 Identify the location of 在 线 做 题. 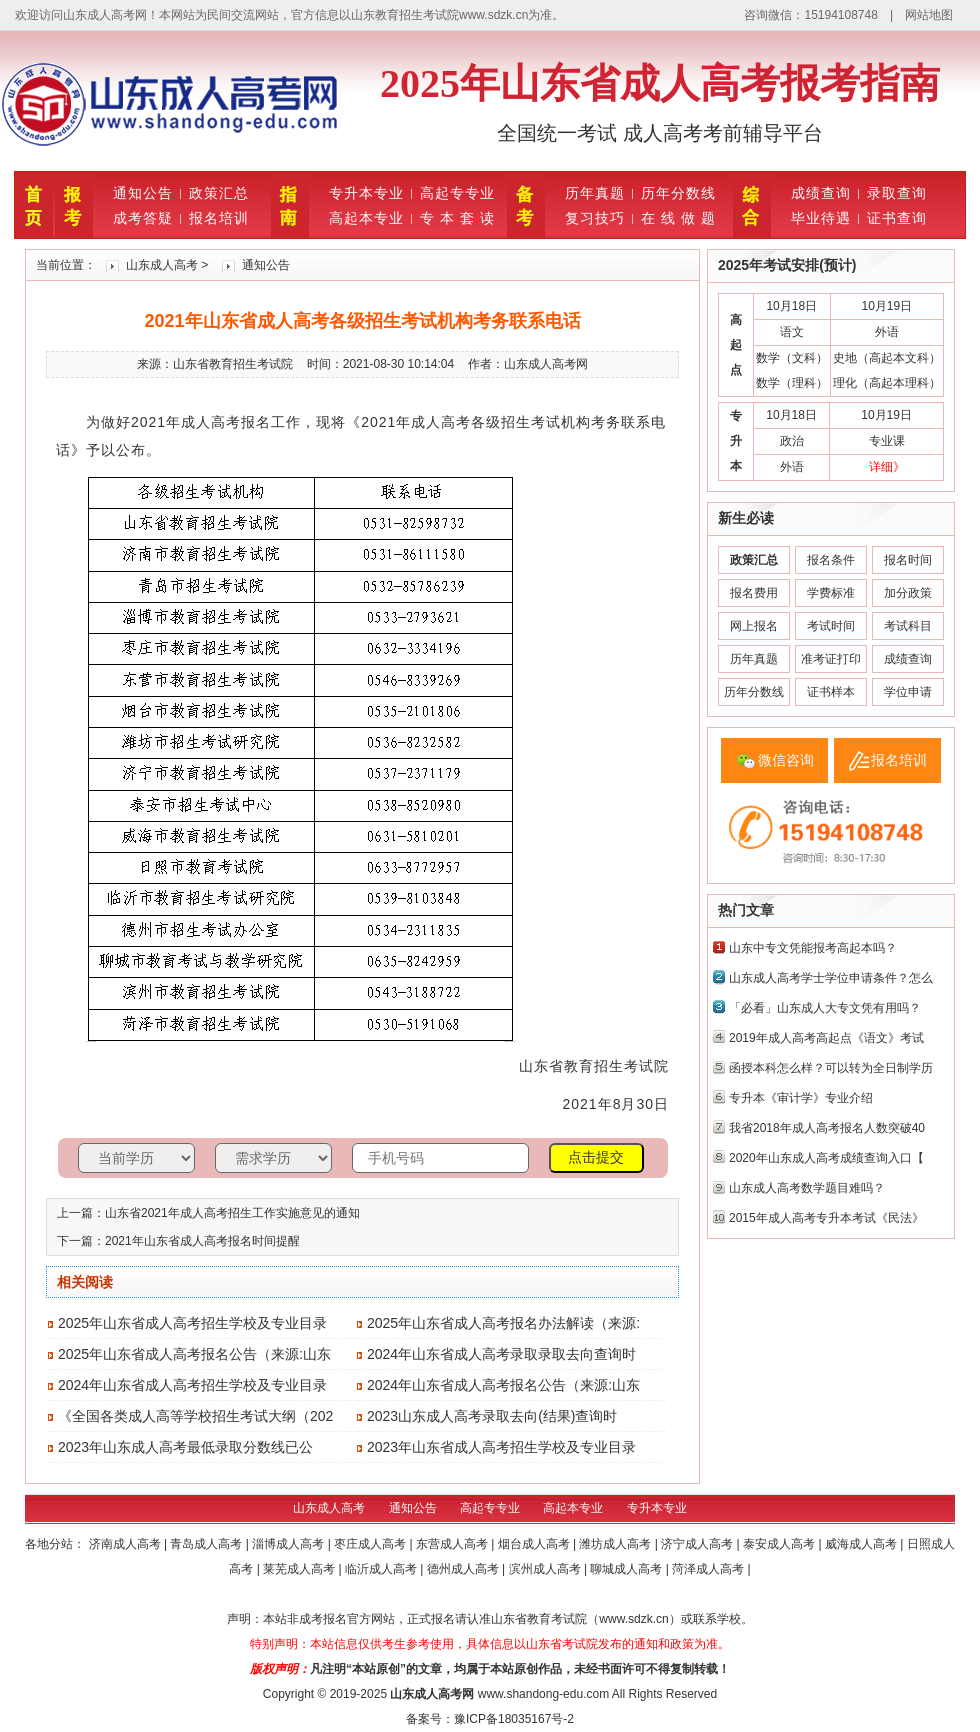
(678, 218).